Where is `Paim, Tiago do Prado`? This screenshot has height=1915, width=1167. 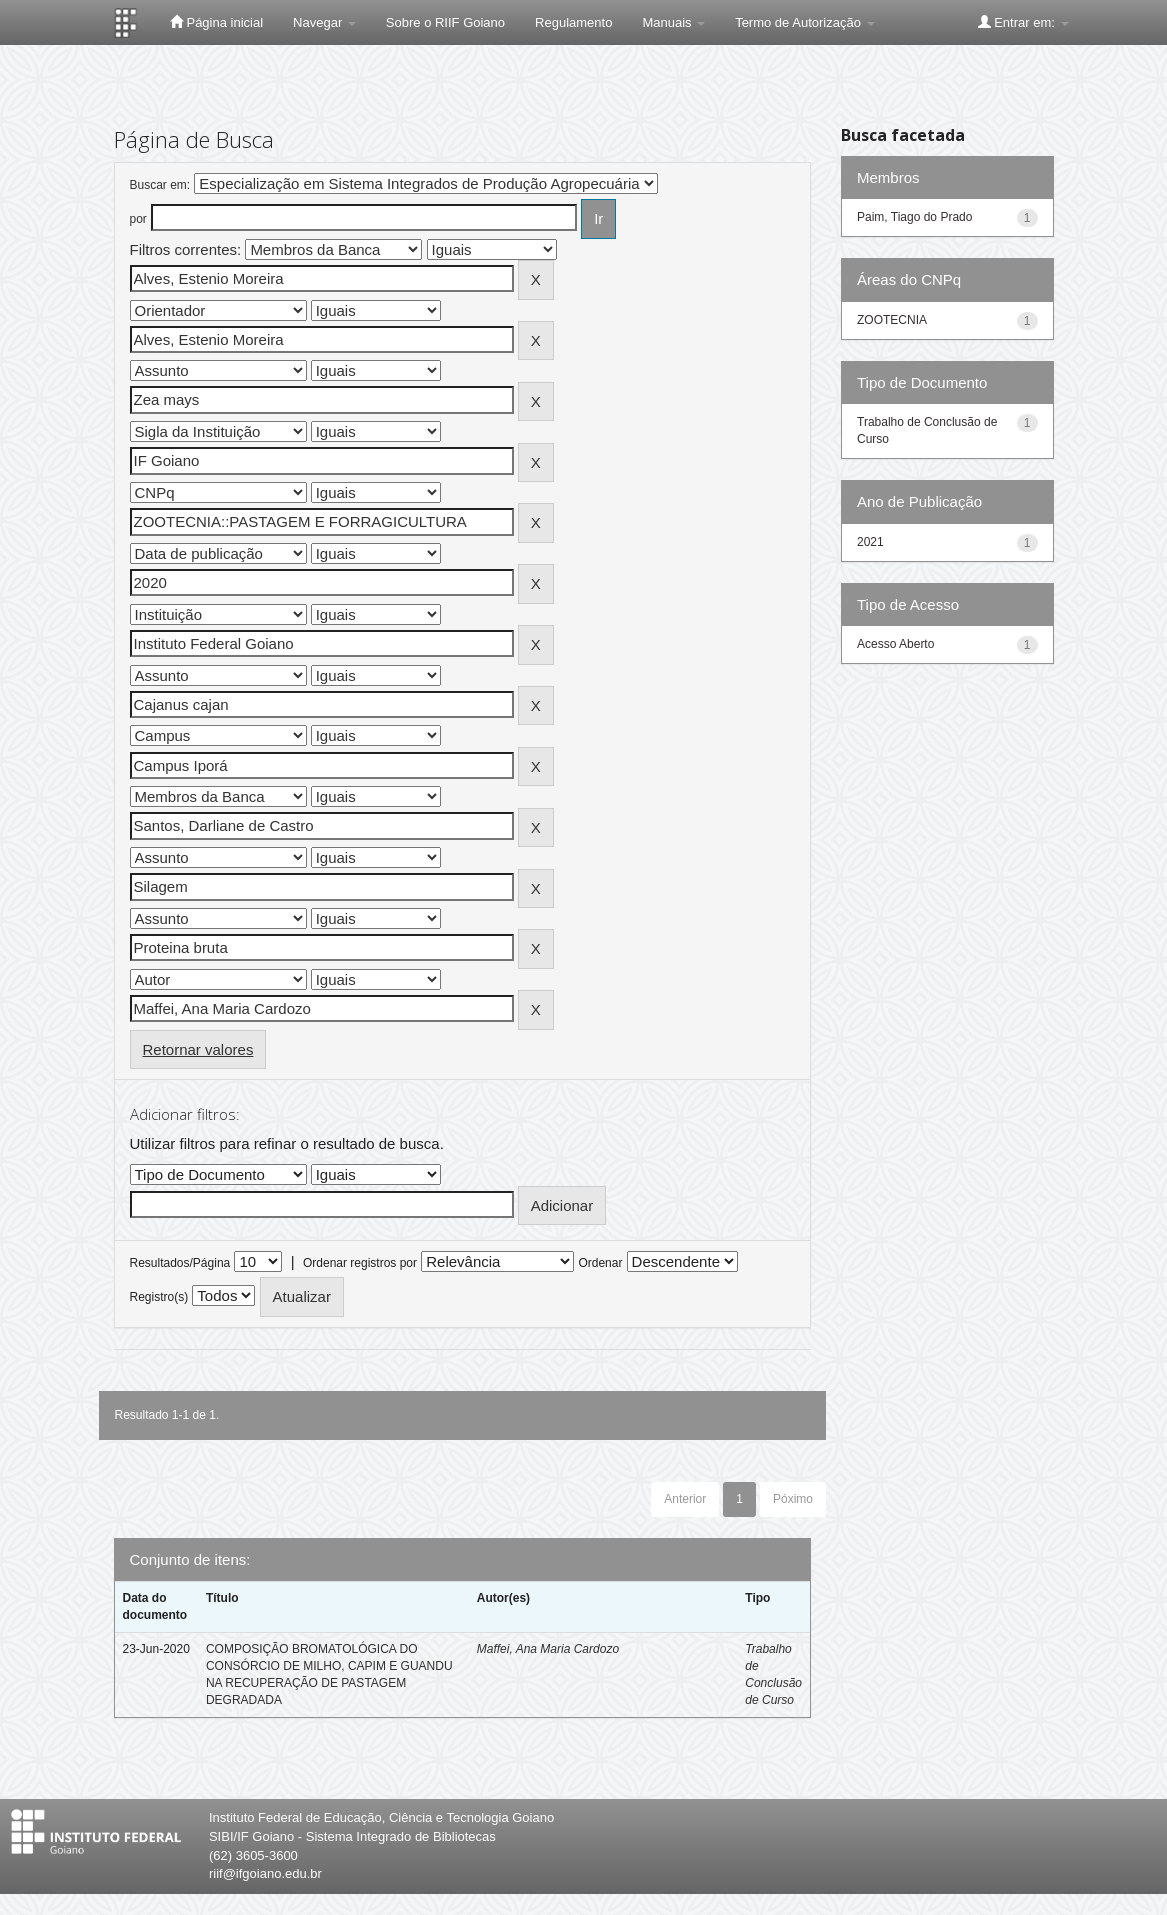 Paim, Tiago do Prado is located at coordinates (914, 217).